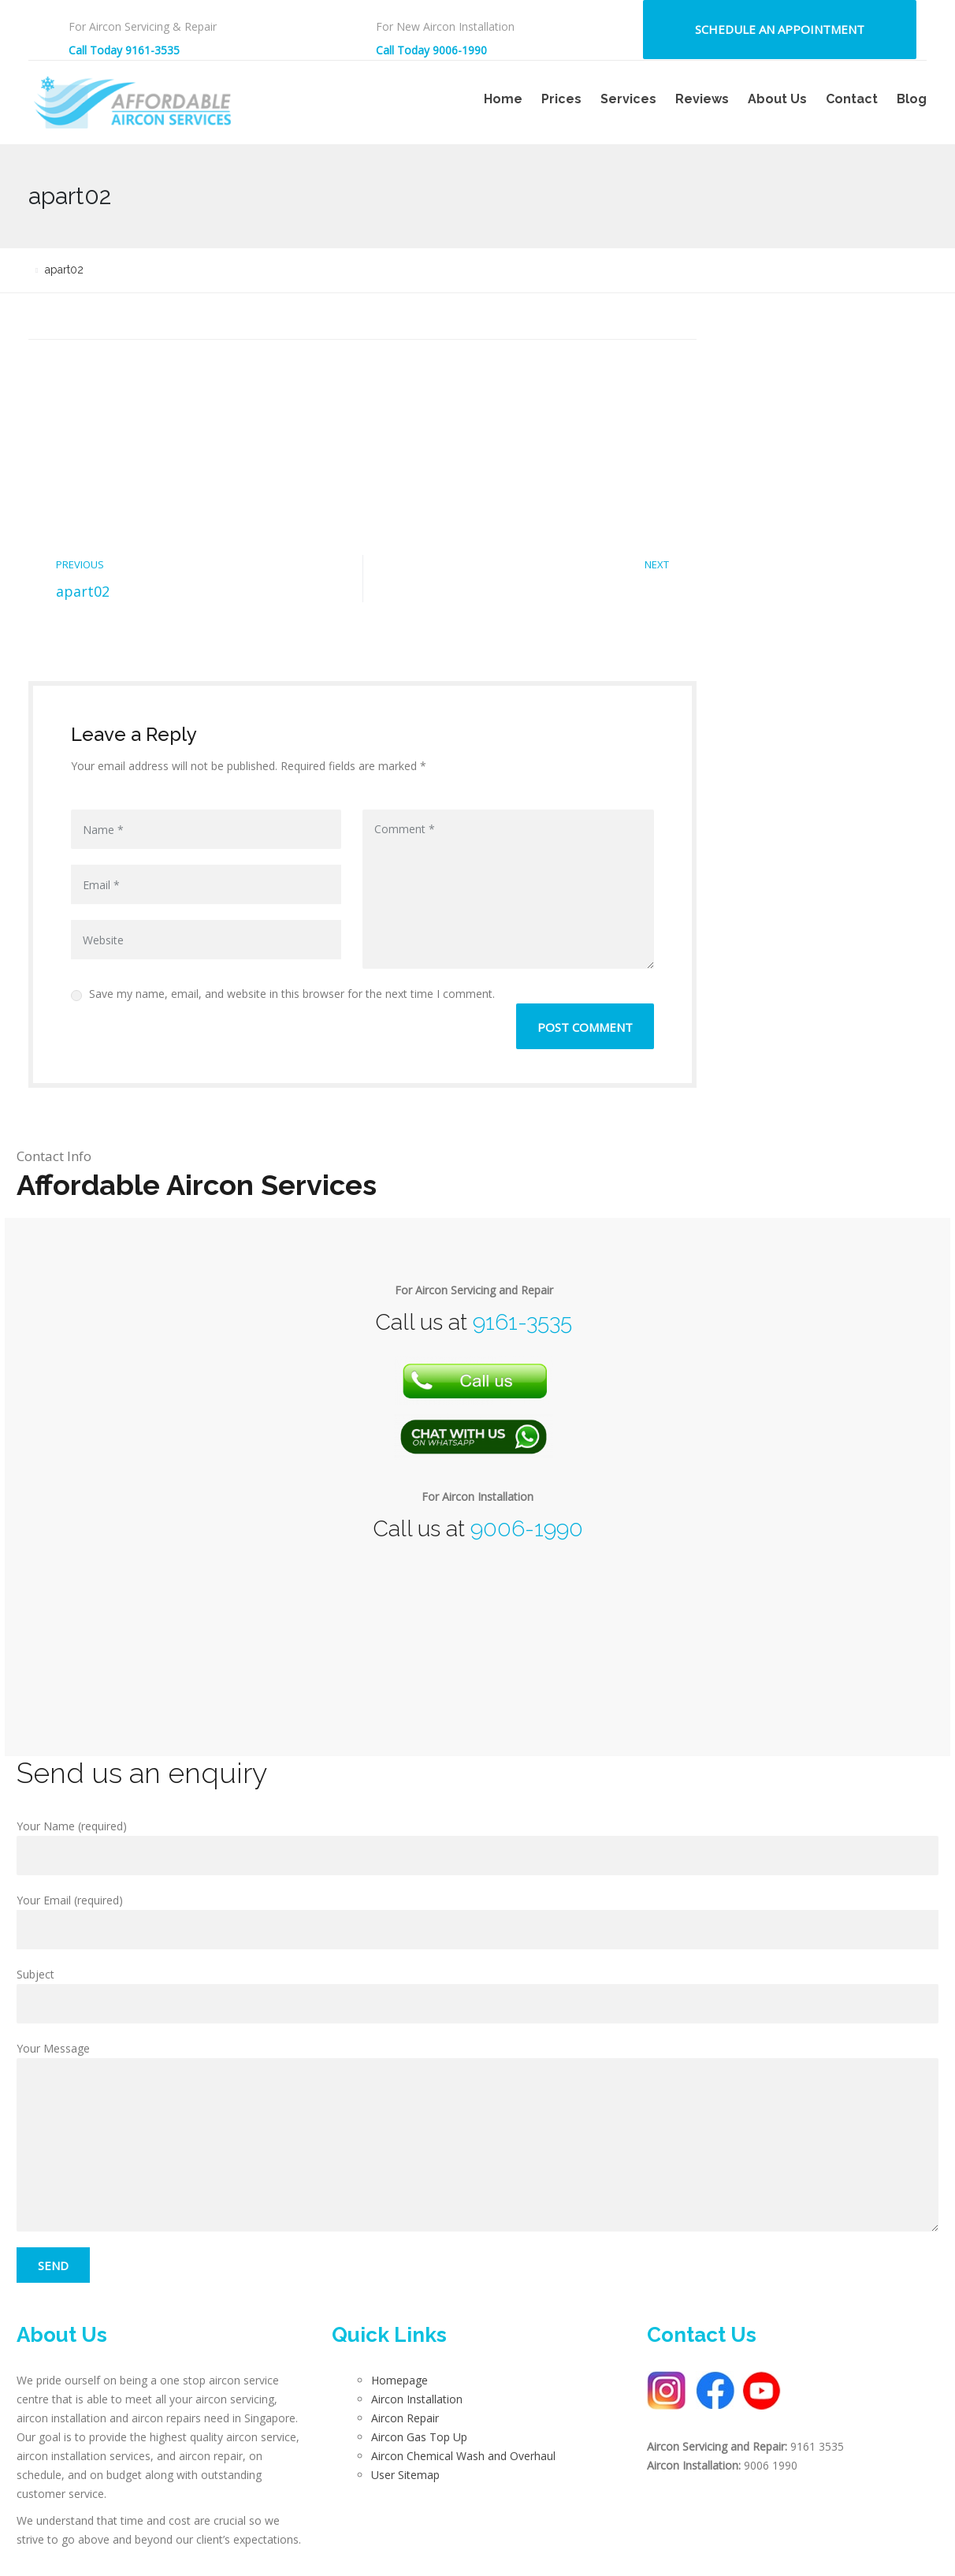  What do you see at coordinates (405, 2474) in the screenshot?
I see `User Sitemap` at bounding box center [405, 2474].